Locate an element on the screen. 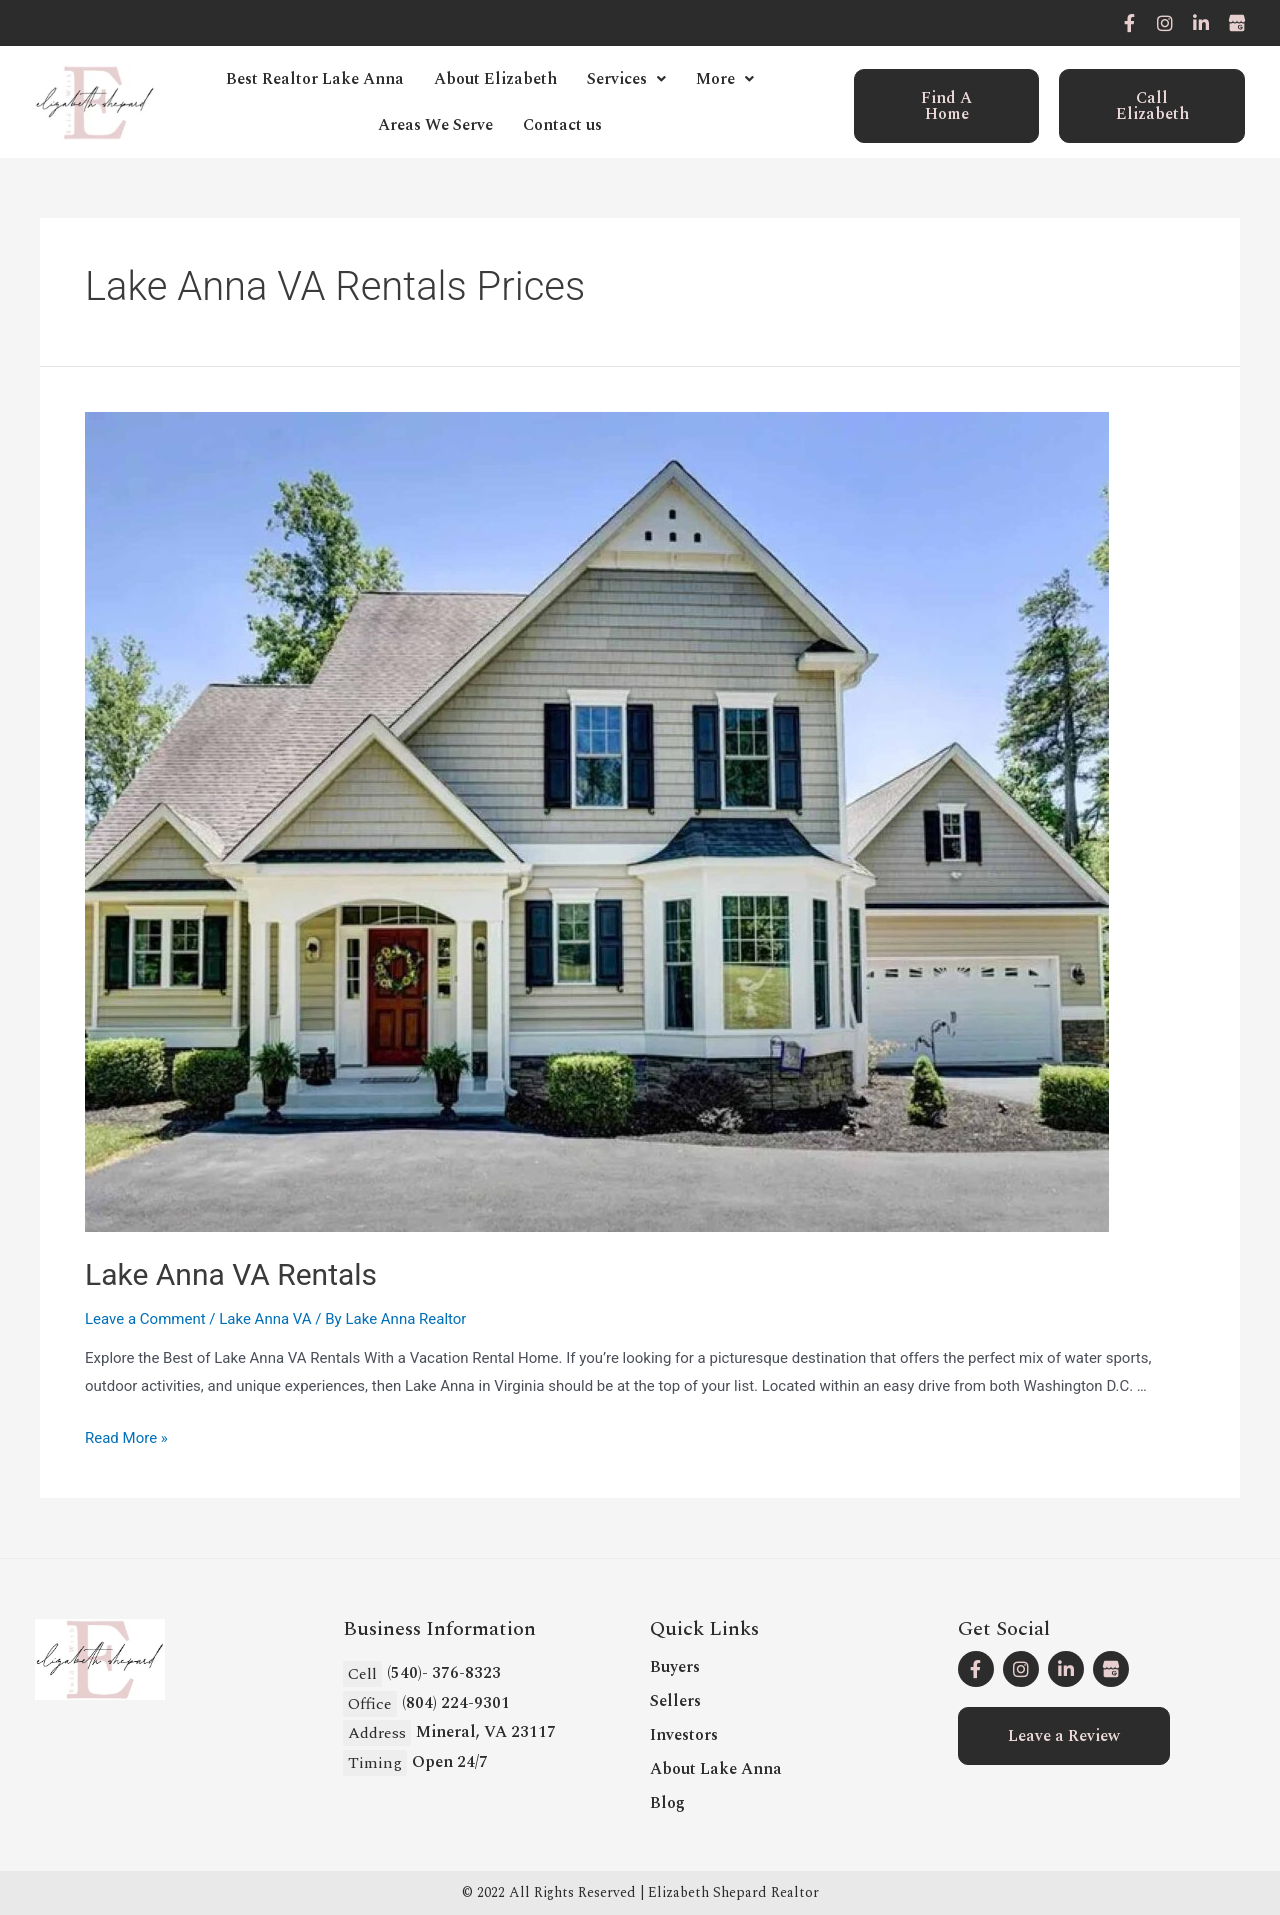 This screenshot has height=1915, width=1280. Blog is located at coordinates (667, 1803).